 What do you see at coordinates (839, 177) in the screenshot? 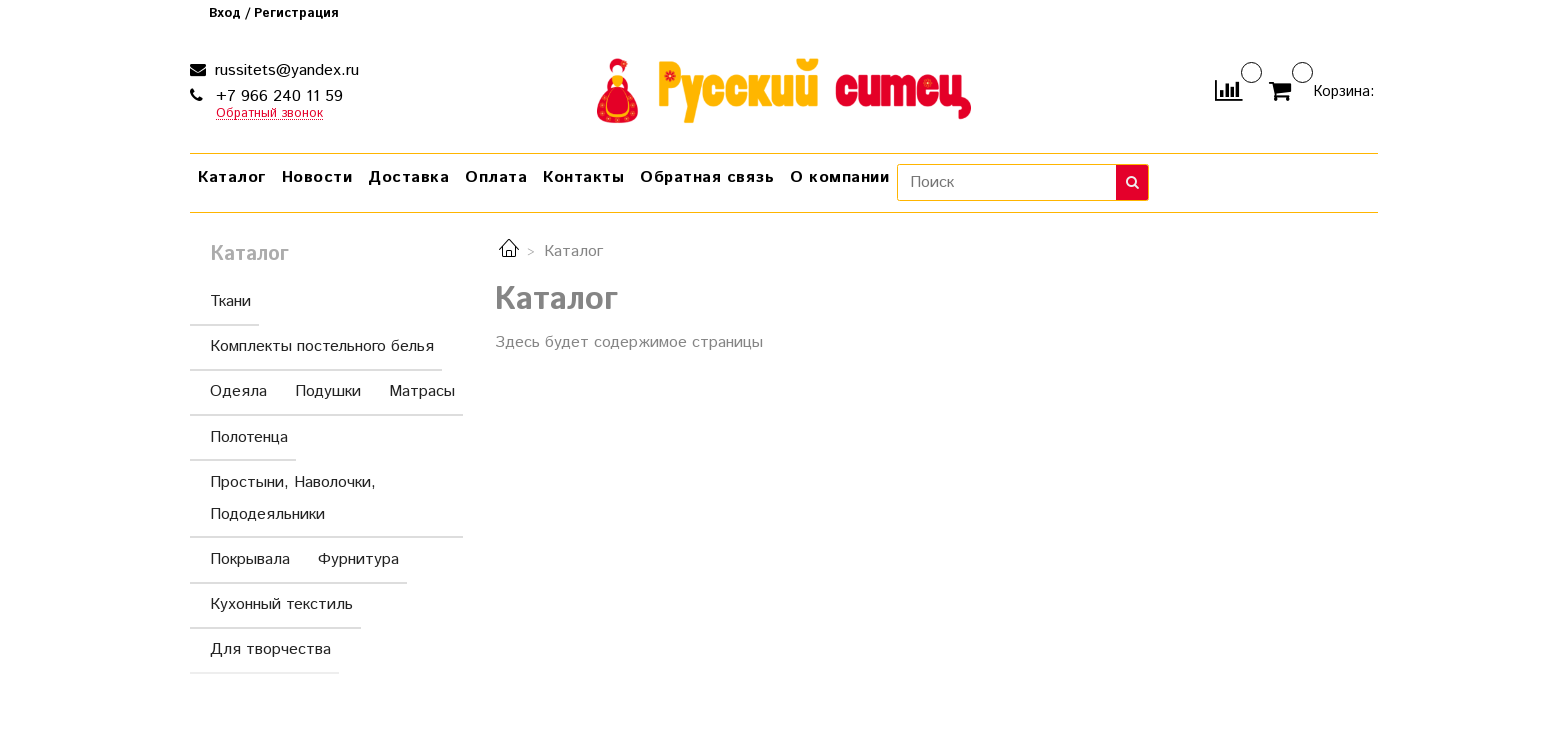
I see `О компании` at bounding box center [839, 177].